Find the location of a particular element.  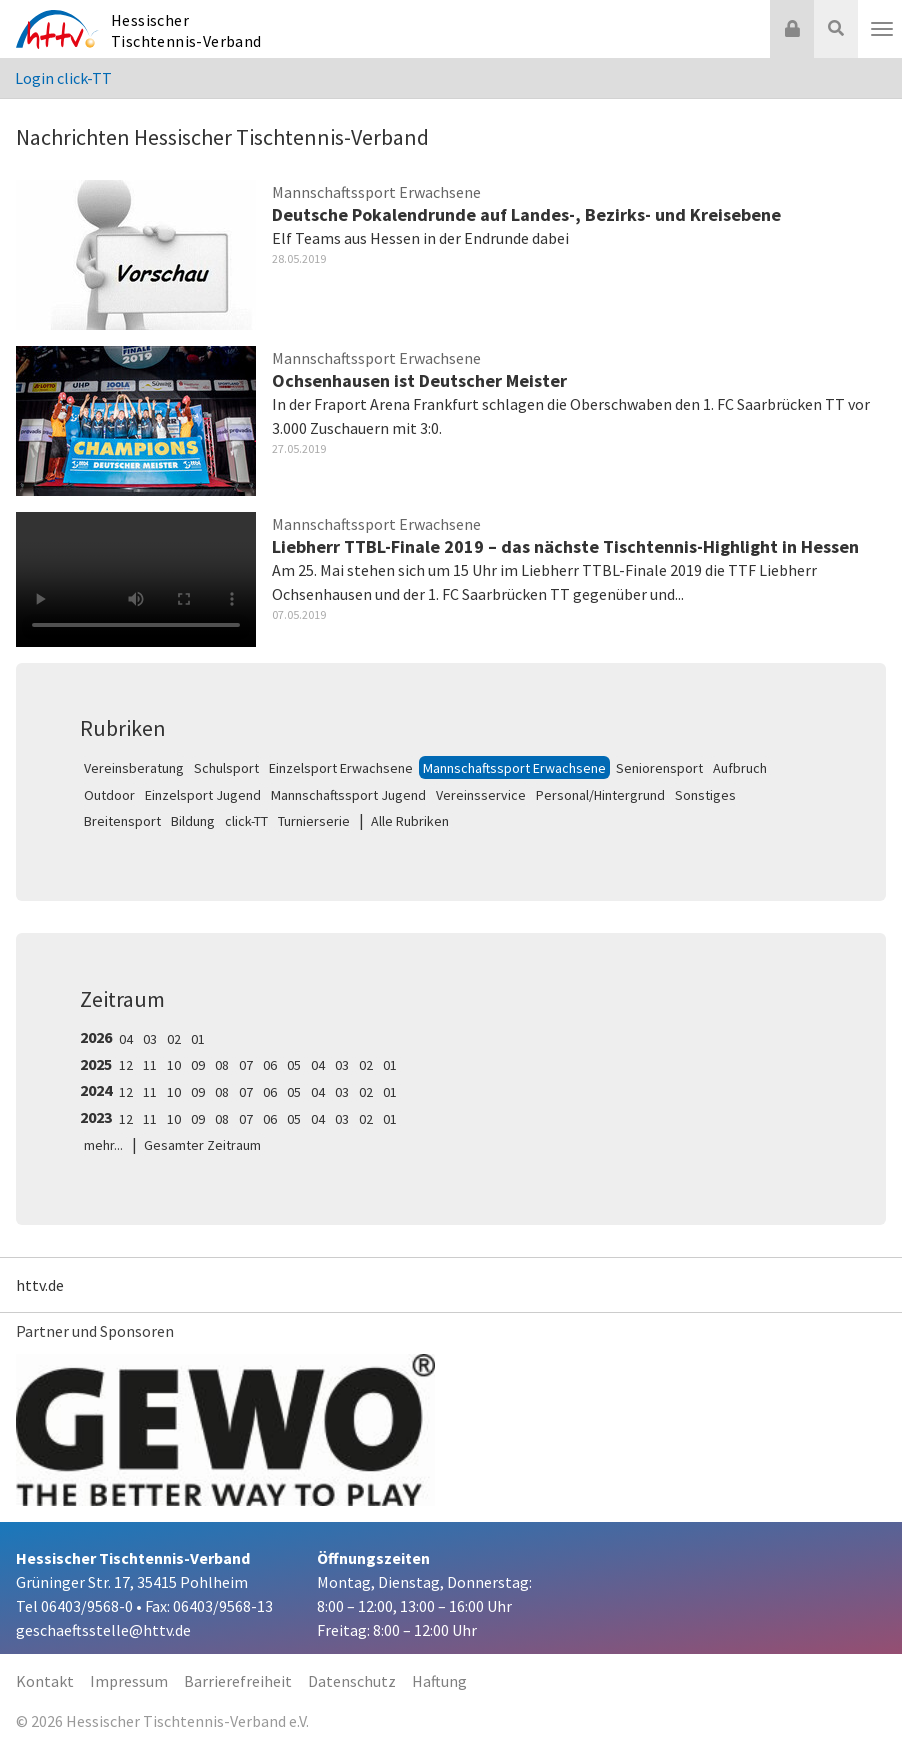

Mannschaftssport Jugend is located at coordinates (348, 795).